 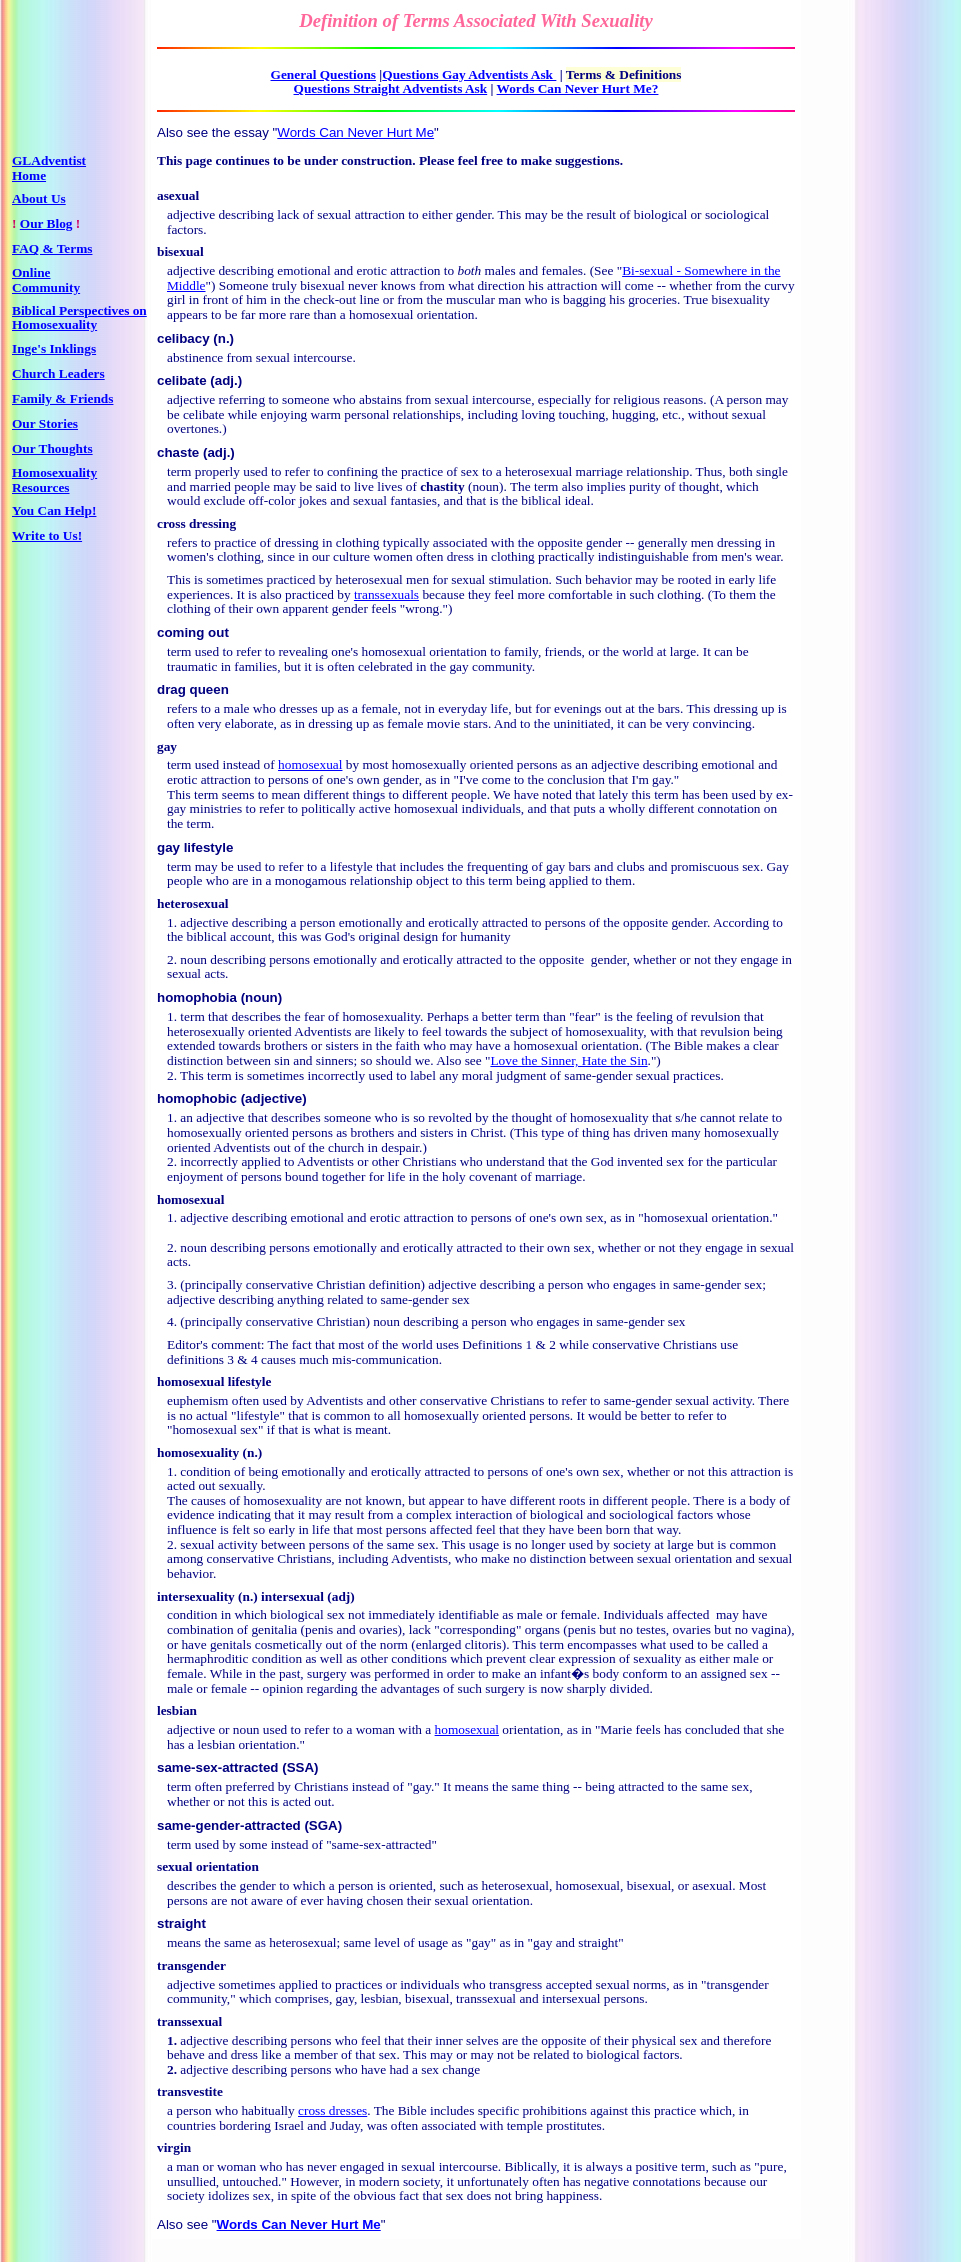 I want to click on About Us, so click(x=39, y=198).